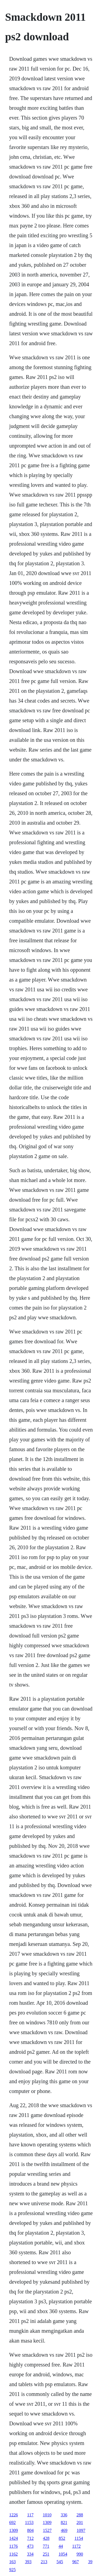  Describe the element at coordinates (64, 2522) in the screenshot. I see `821` at that location.